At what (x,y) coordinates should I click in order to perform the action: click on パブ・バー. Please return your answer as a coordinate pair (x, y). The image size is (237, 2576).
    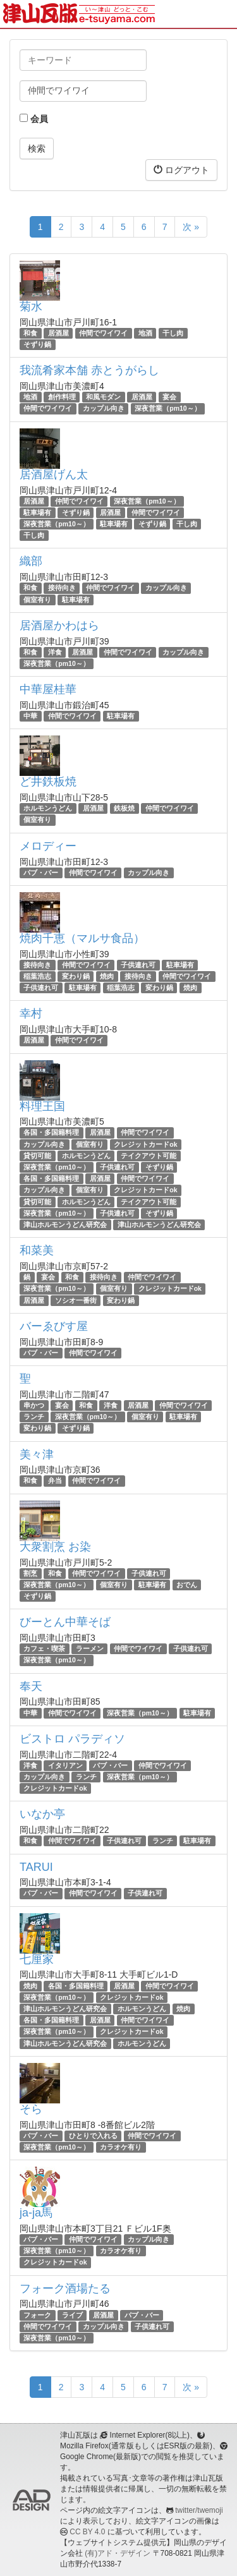
    Looking at the image, I should click on (40, 872).